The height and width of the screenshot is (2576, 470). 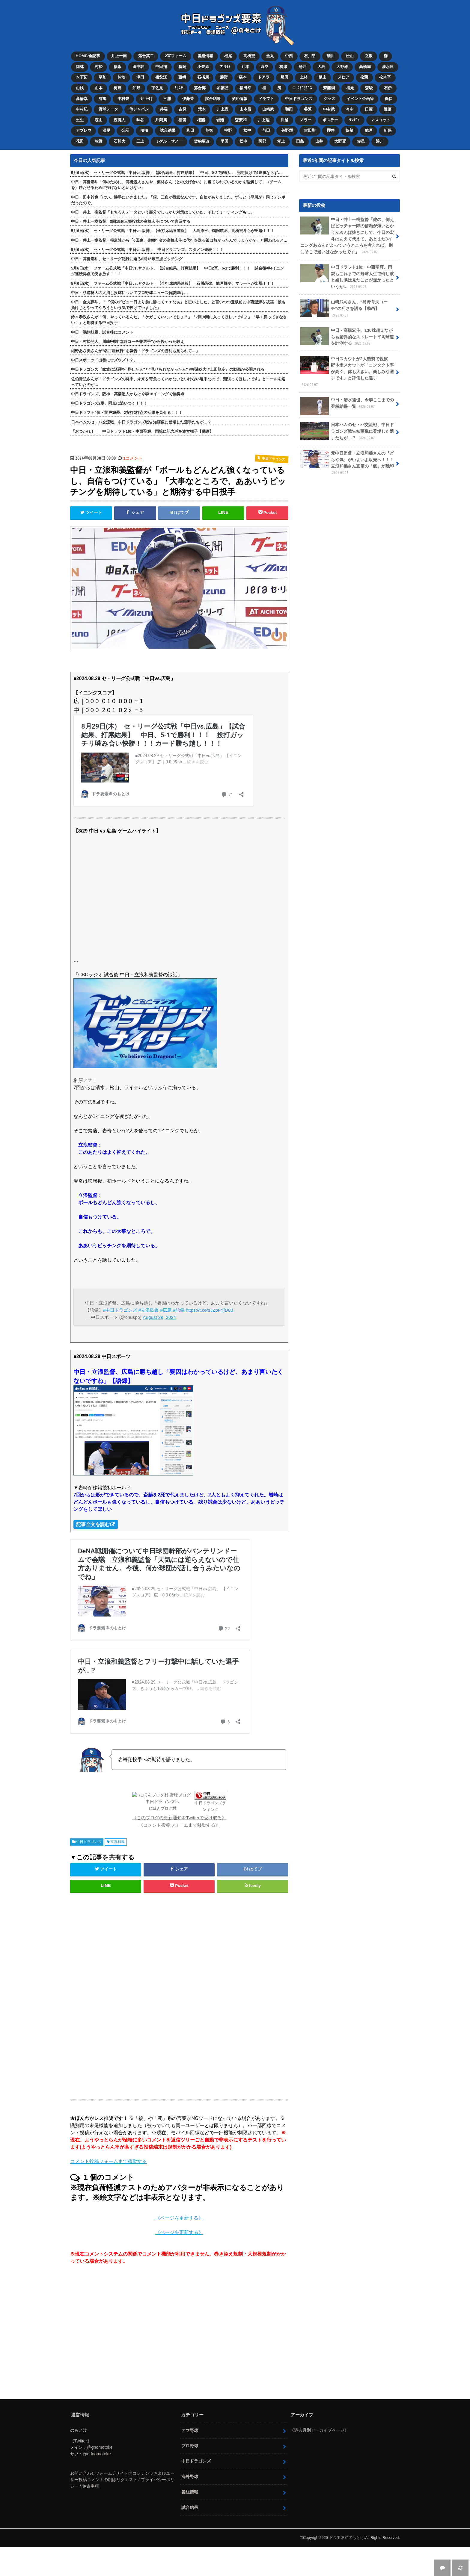 What do you see at coordinates (178, 382) in the screenshot?
I see `佐伯貴弘さんが「ドラゴンズの将来、未来を背負っていかないといけない選手なので、頑張ってほしいです」とエールを送っていたのが…` at bounding box center [178, 382].